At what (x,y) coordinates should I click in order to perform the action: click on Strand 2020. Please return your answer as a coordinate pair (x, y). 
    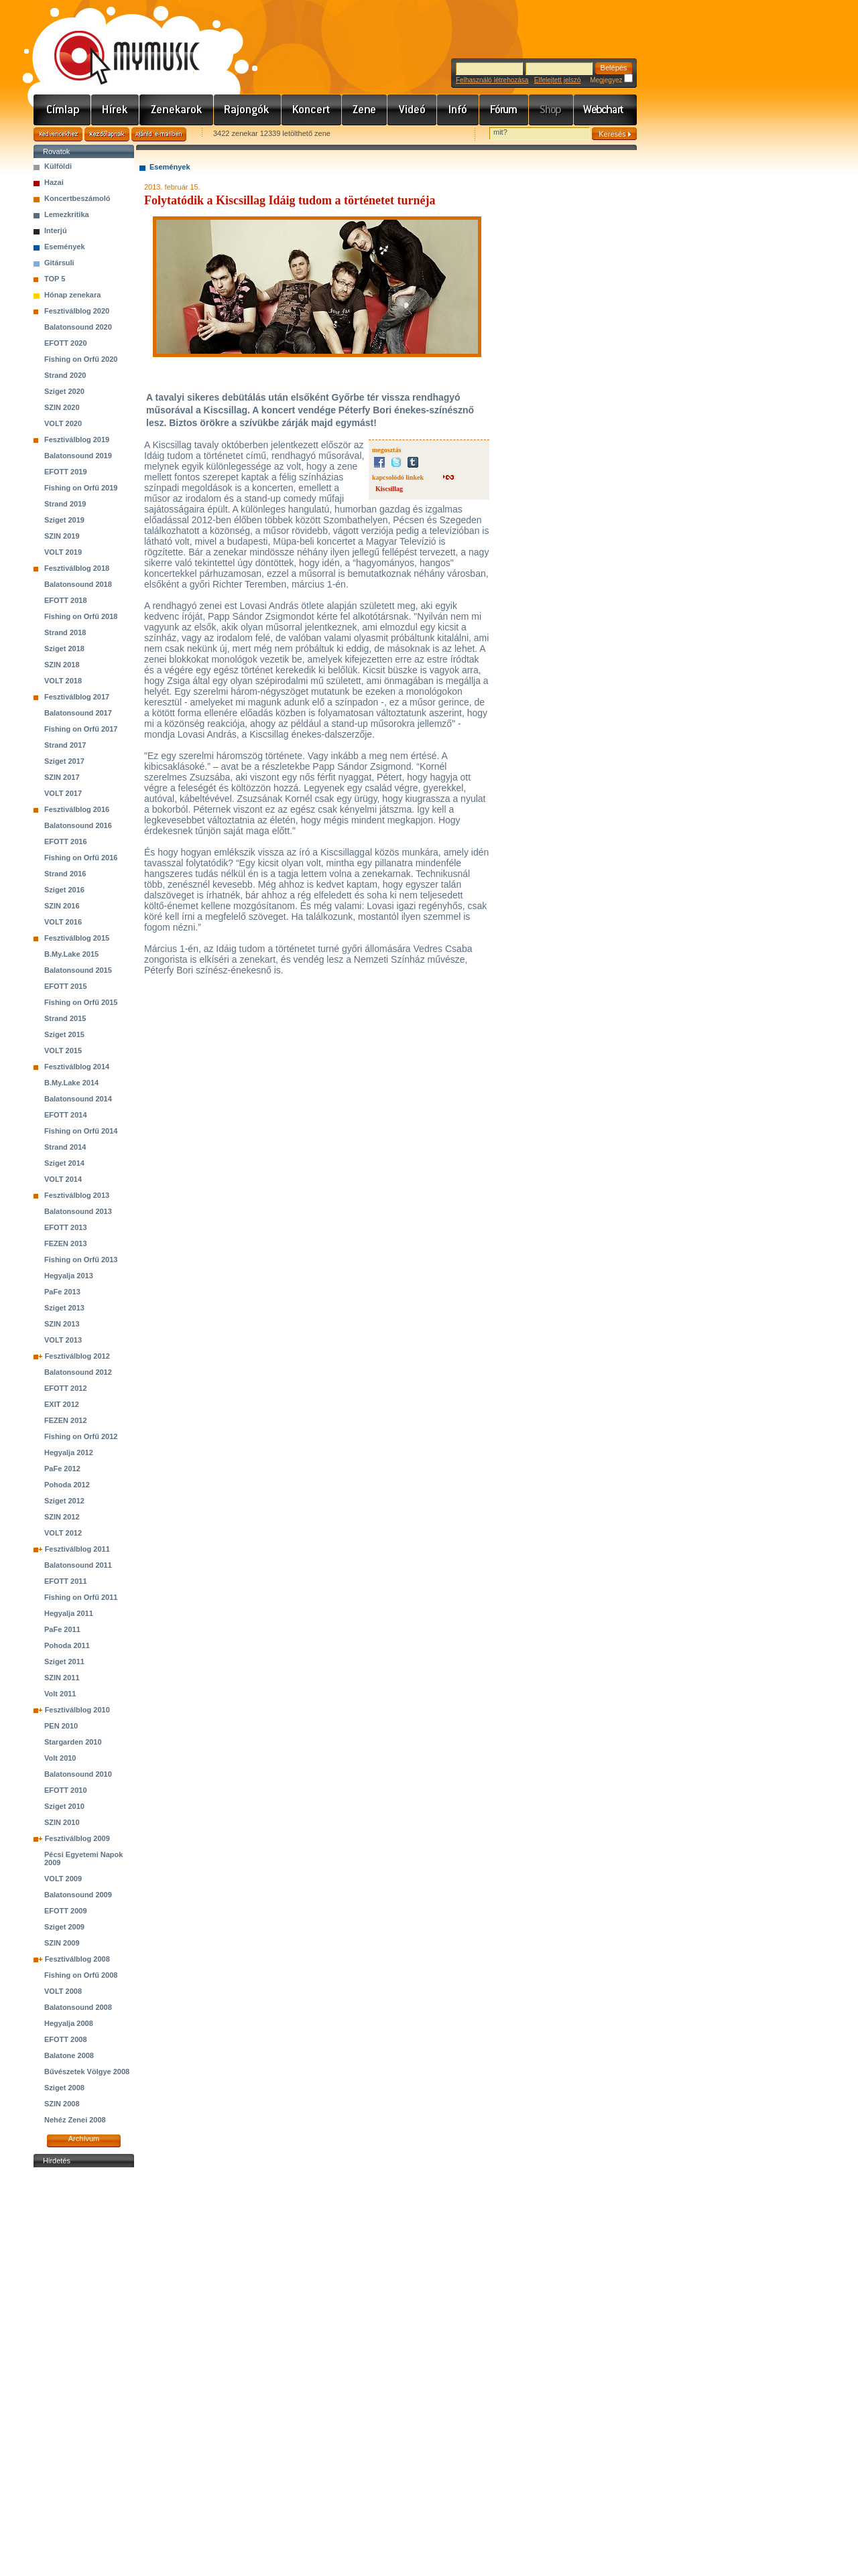
    Looking at the image, I should click on (65, 375).